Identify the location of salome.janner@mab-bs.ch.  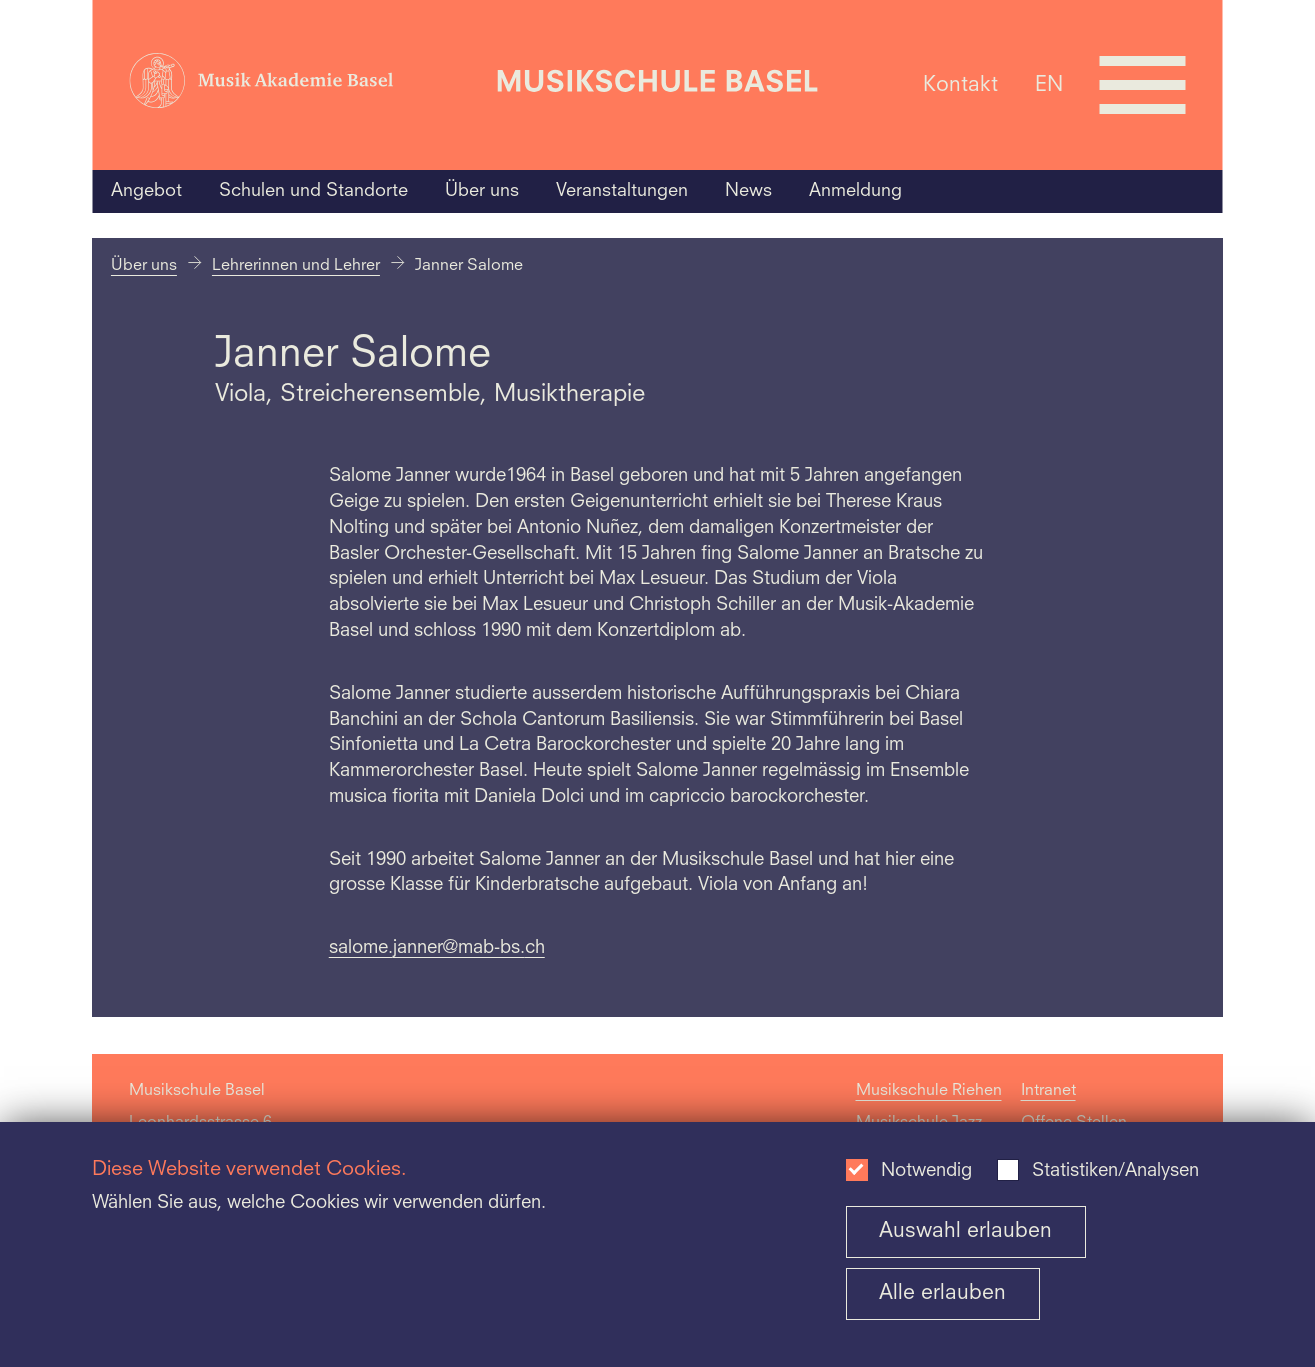
(437, 948).